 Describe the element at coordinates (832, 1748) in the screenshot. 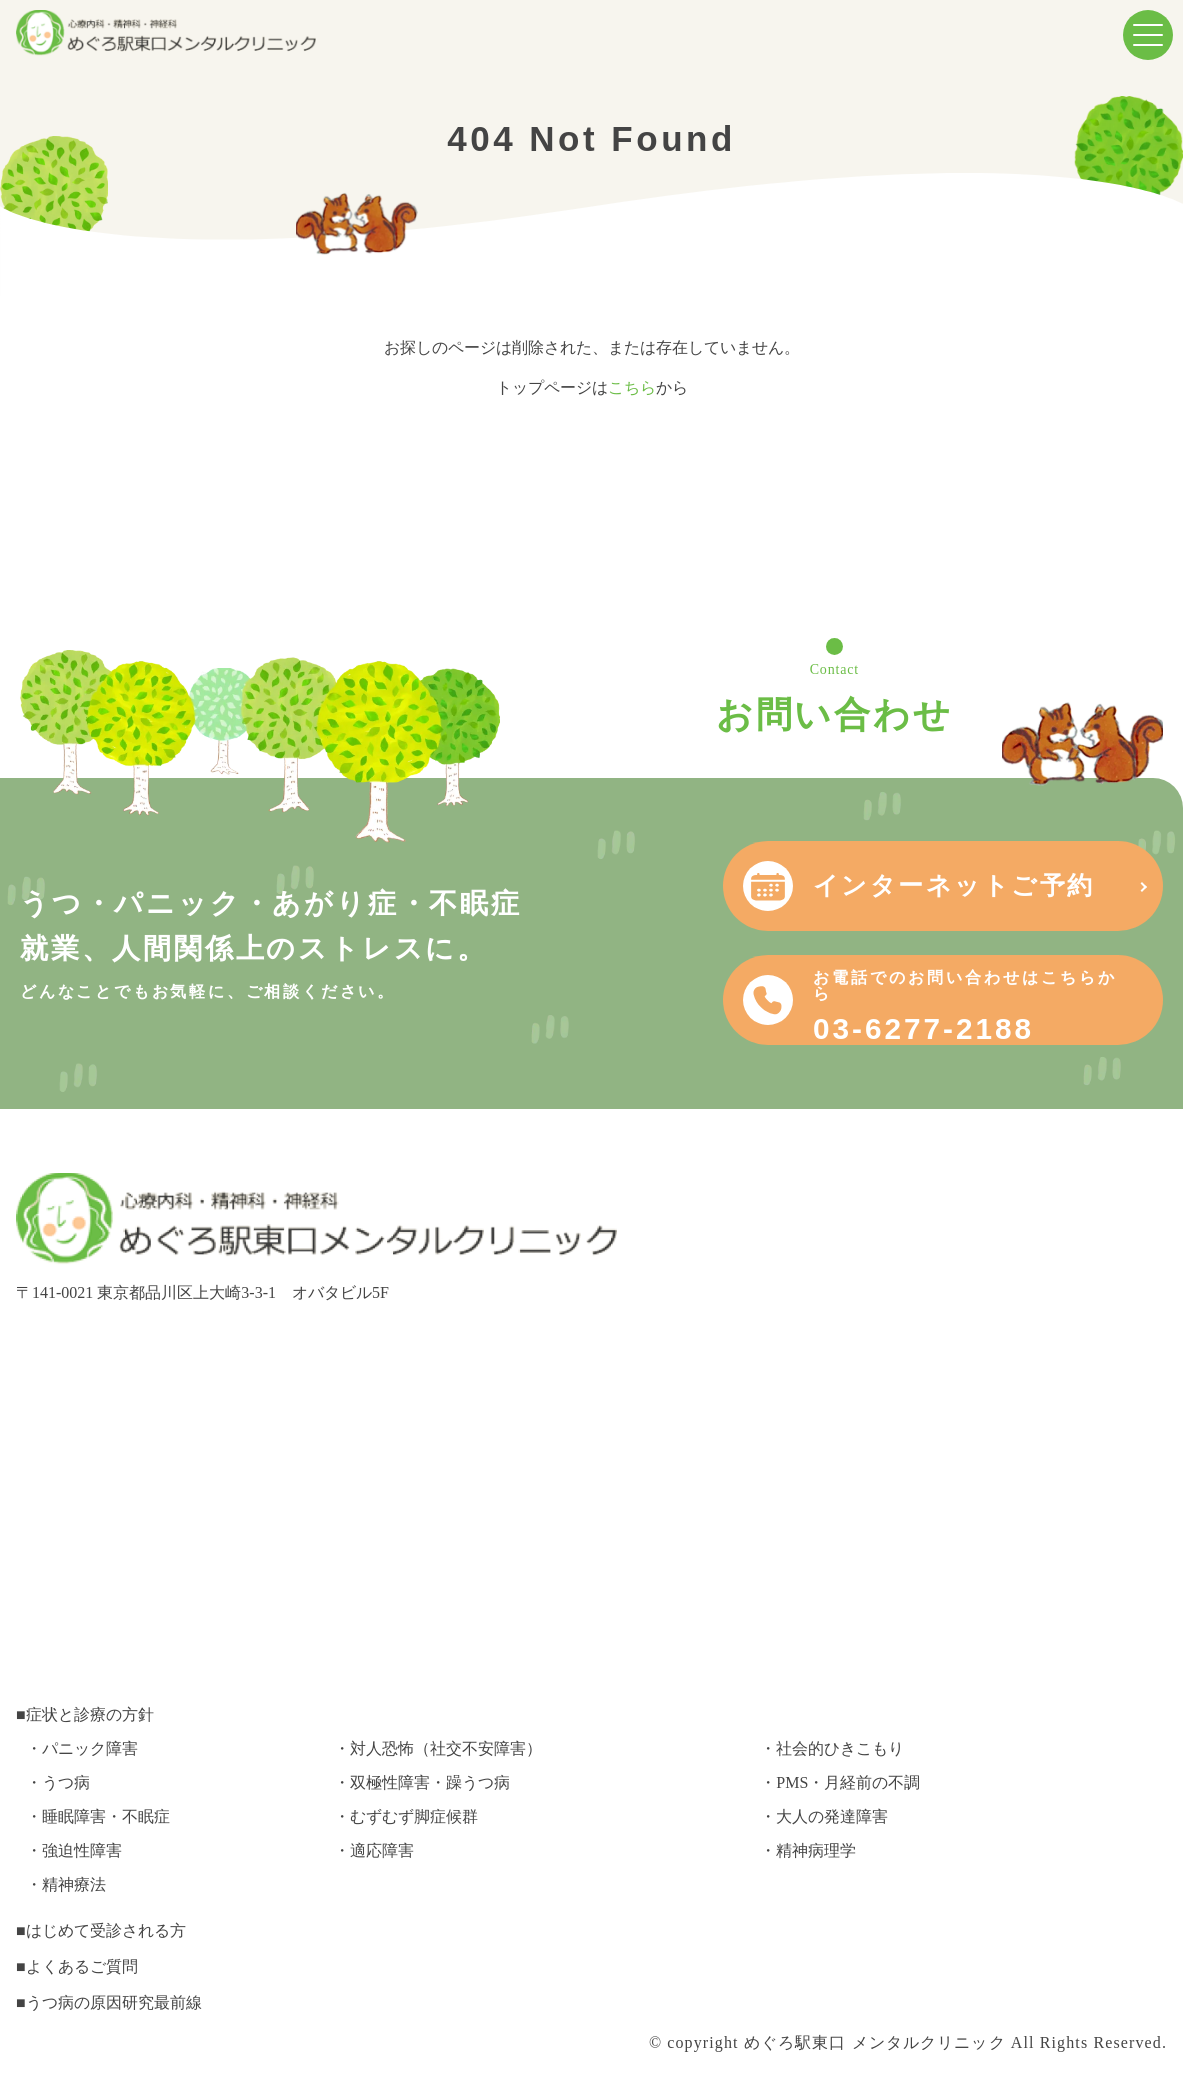

I see `・社会的ひきこもり` at that location.